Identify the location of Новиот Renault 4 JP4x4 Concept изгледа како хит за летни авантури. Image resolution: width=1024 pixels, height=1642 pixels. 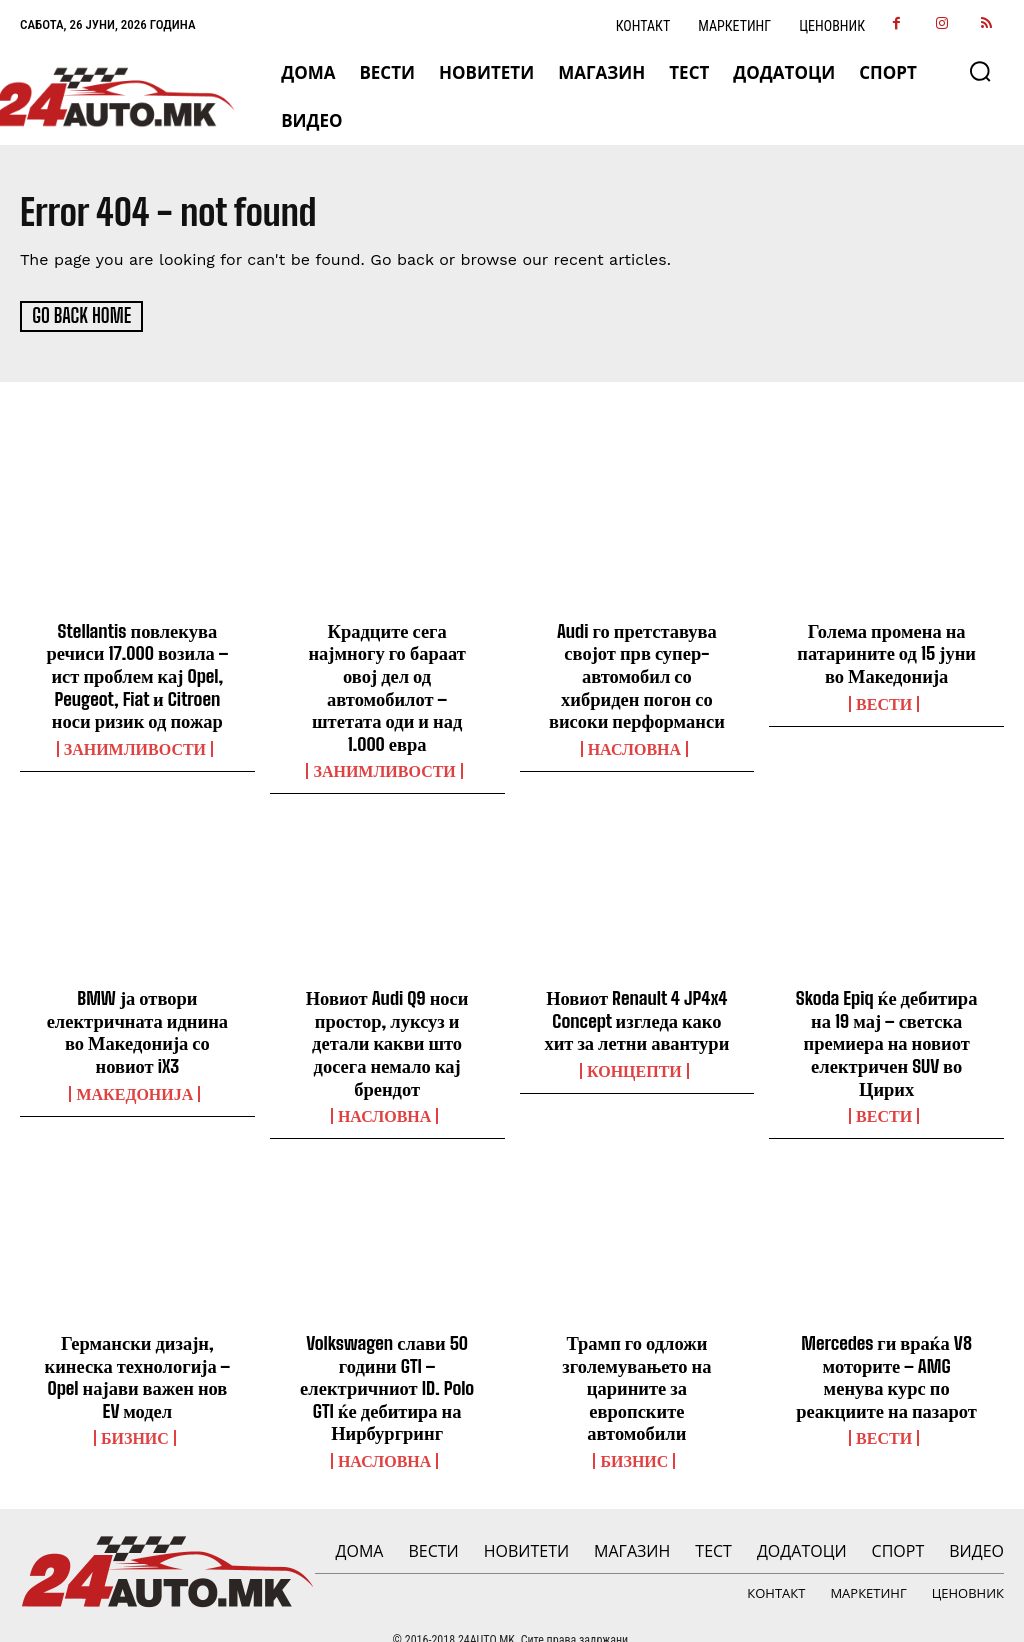
(637, 990).